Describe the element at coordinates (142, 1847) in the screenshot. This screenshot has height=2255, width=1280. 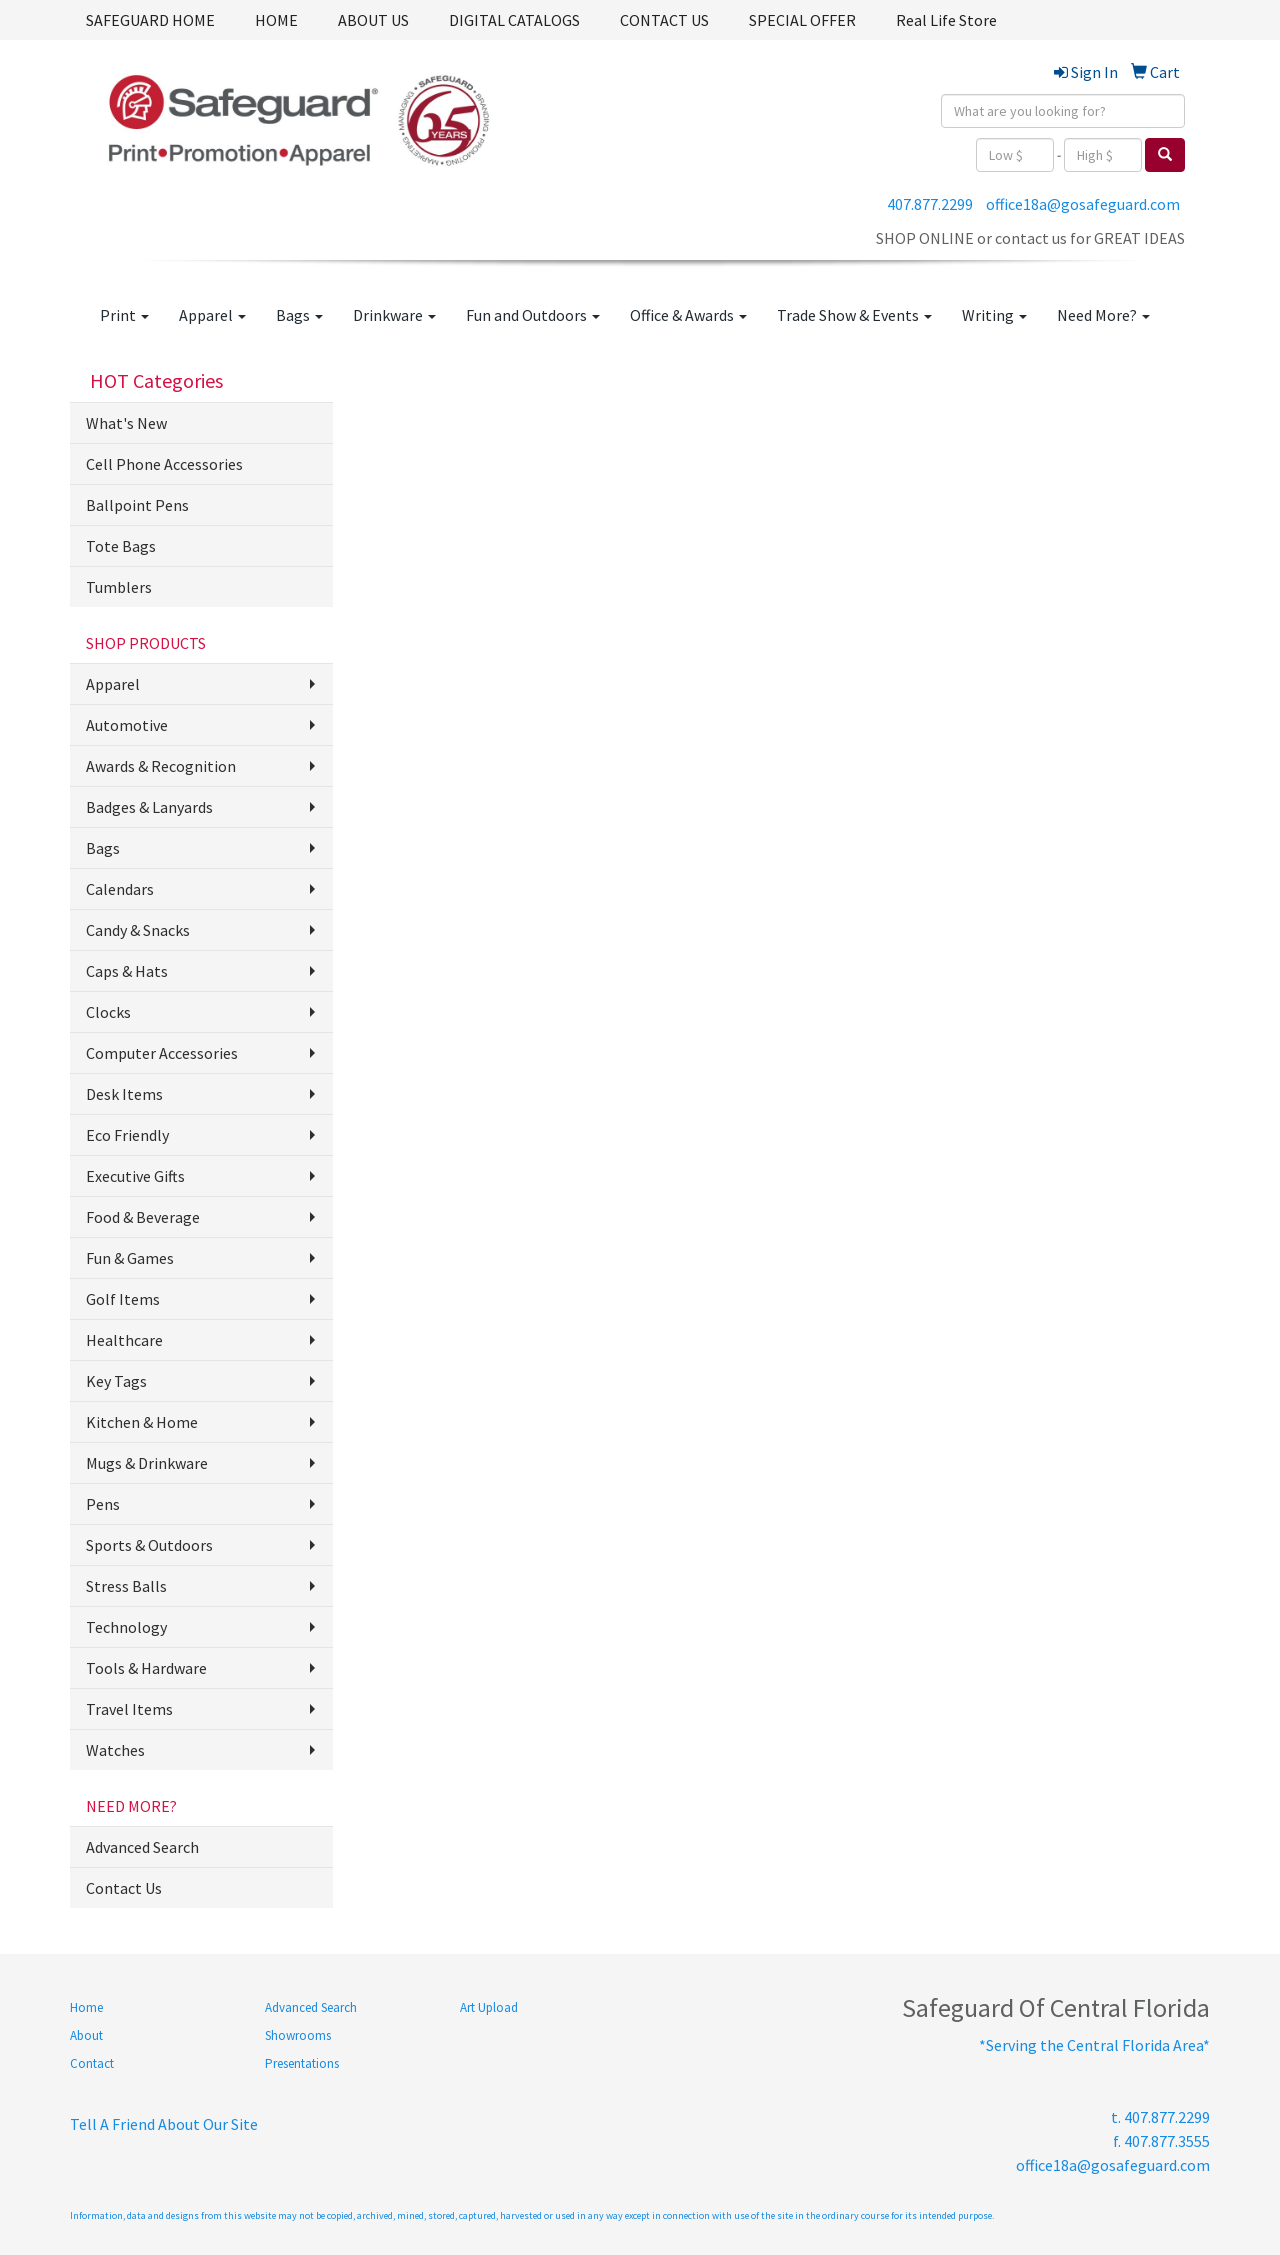
I see `Advanced Search` at that location.